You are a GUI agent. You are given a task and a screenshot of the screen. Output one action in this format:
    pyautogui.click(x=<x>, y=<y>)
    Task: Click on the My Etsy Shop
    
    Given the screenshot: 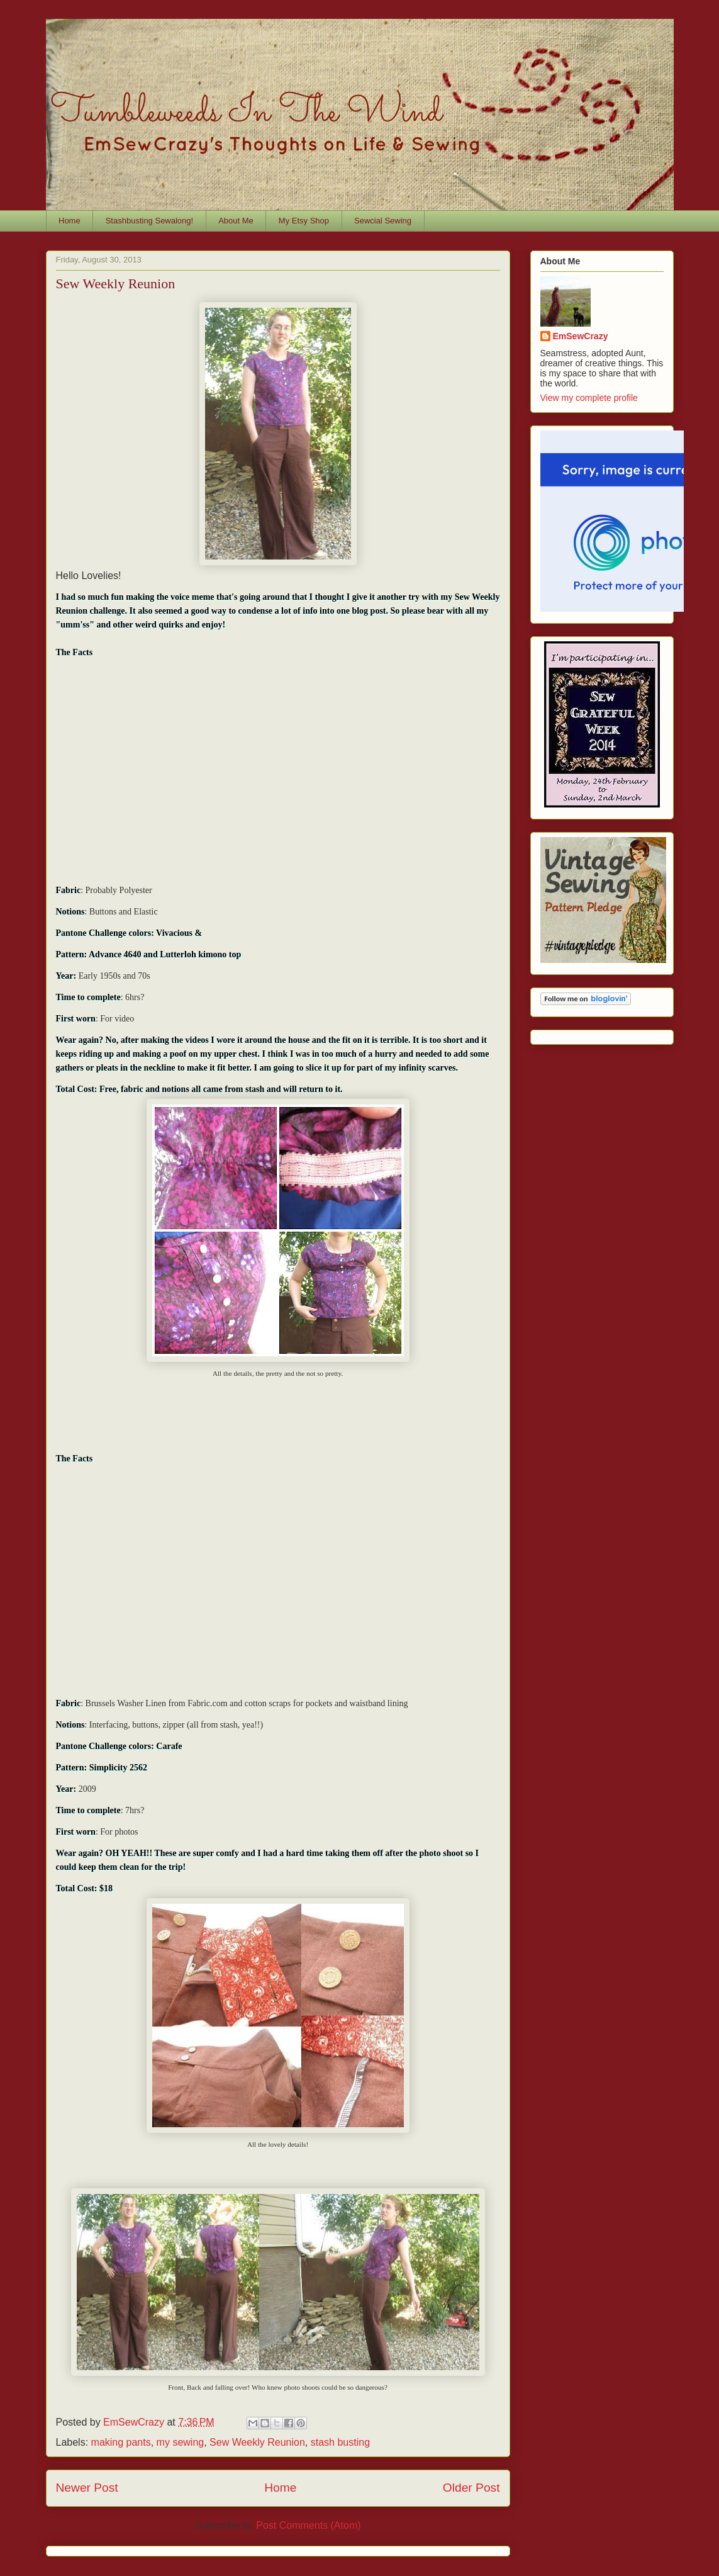 What is the action you would take?
    pyautogui.click(x=304, y=220)
    